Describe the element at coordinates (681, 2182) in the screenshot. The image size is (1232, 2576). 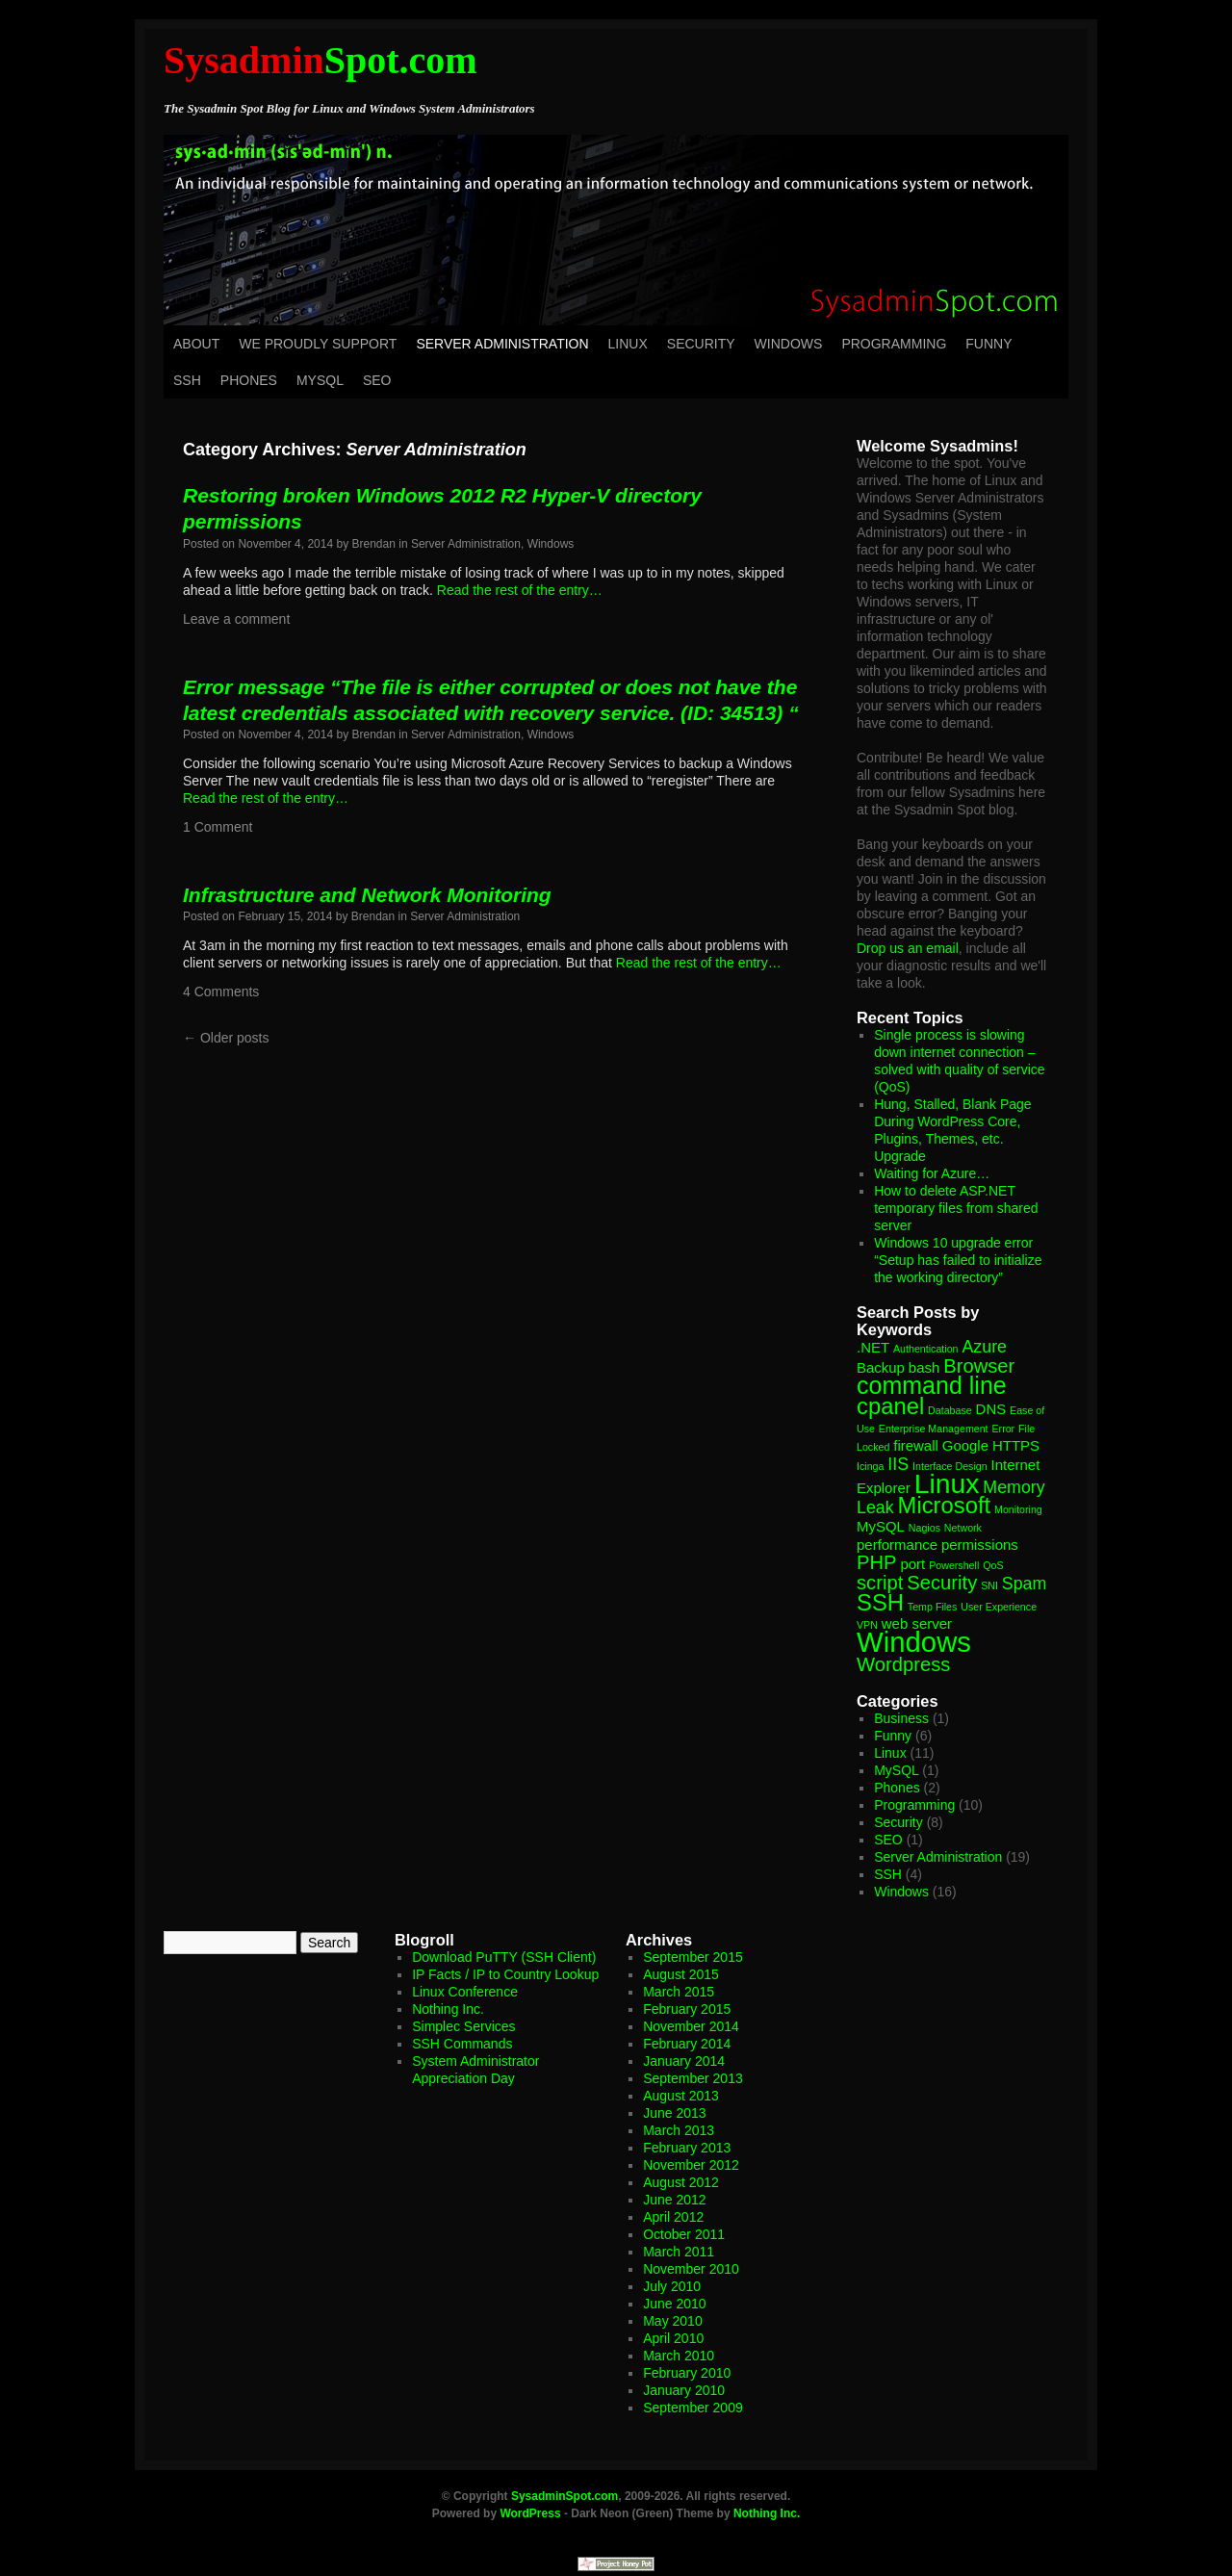
I see `August 2012` at that location.